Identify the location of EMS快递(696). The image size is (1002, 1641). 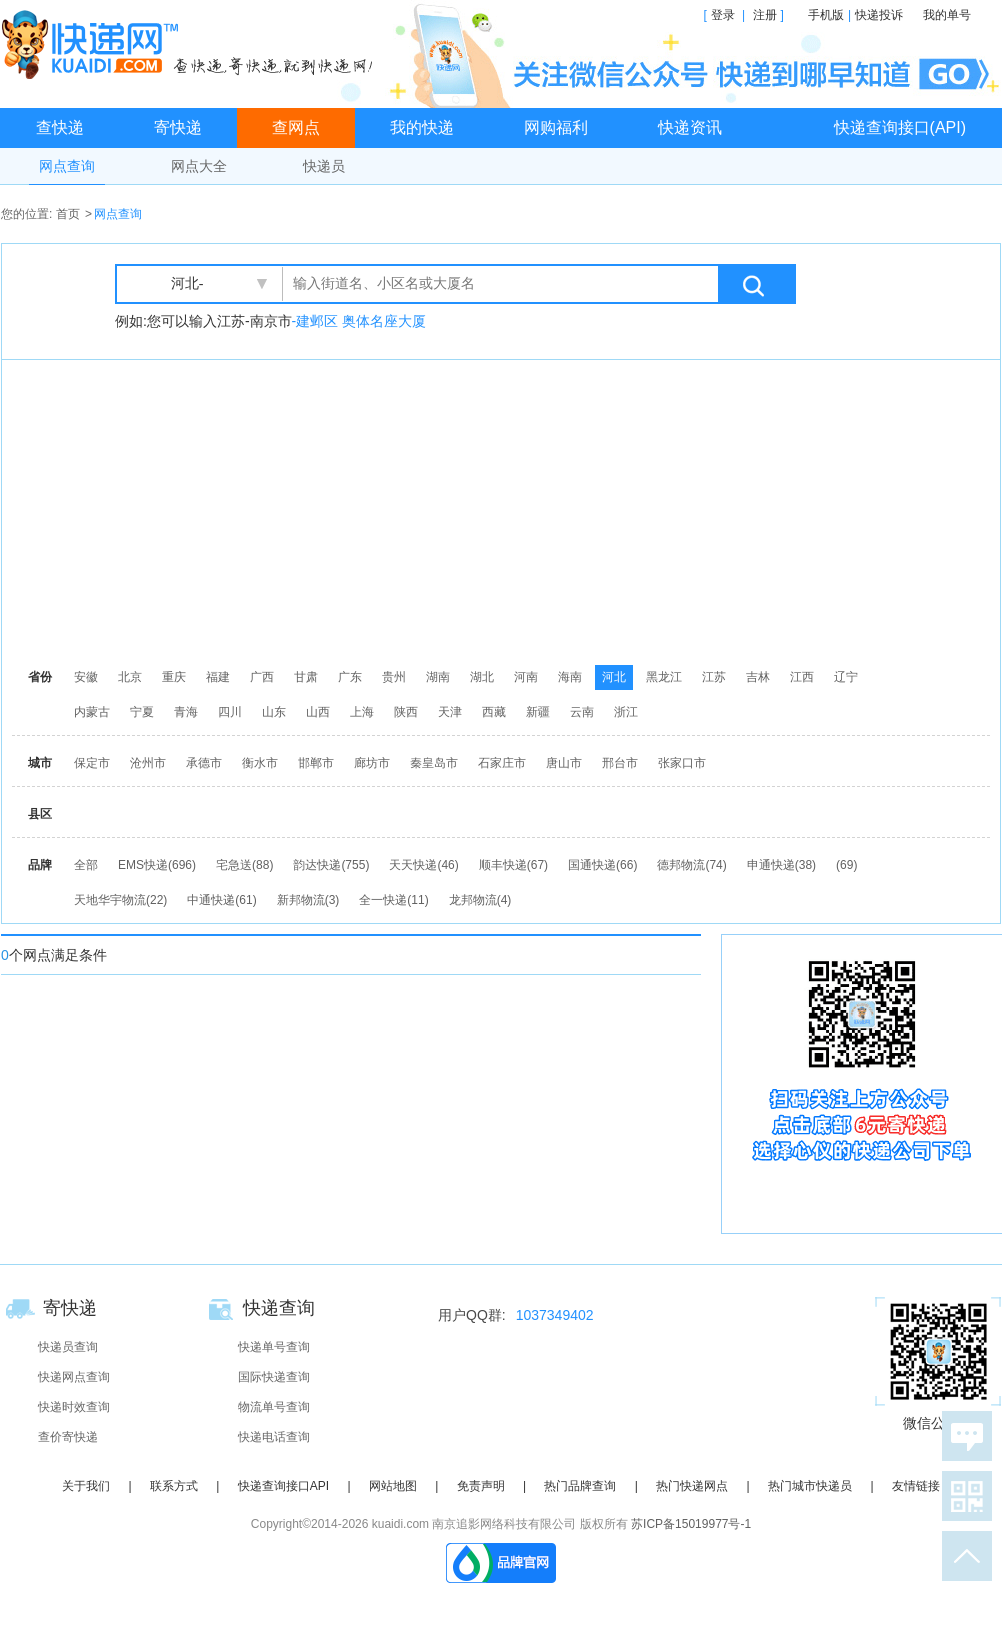
(157, 865).